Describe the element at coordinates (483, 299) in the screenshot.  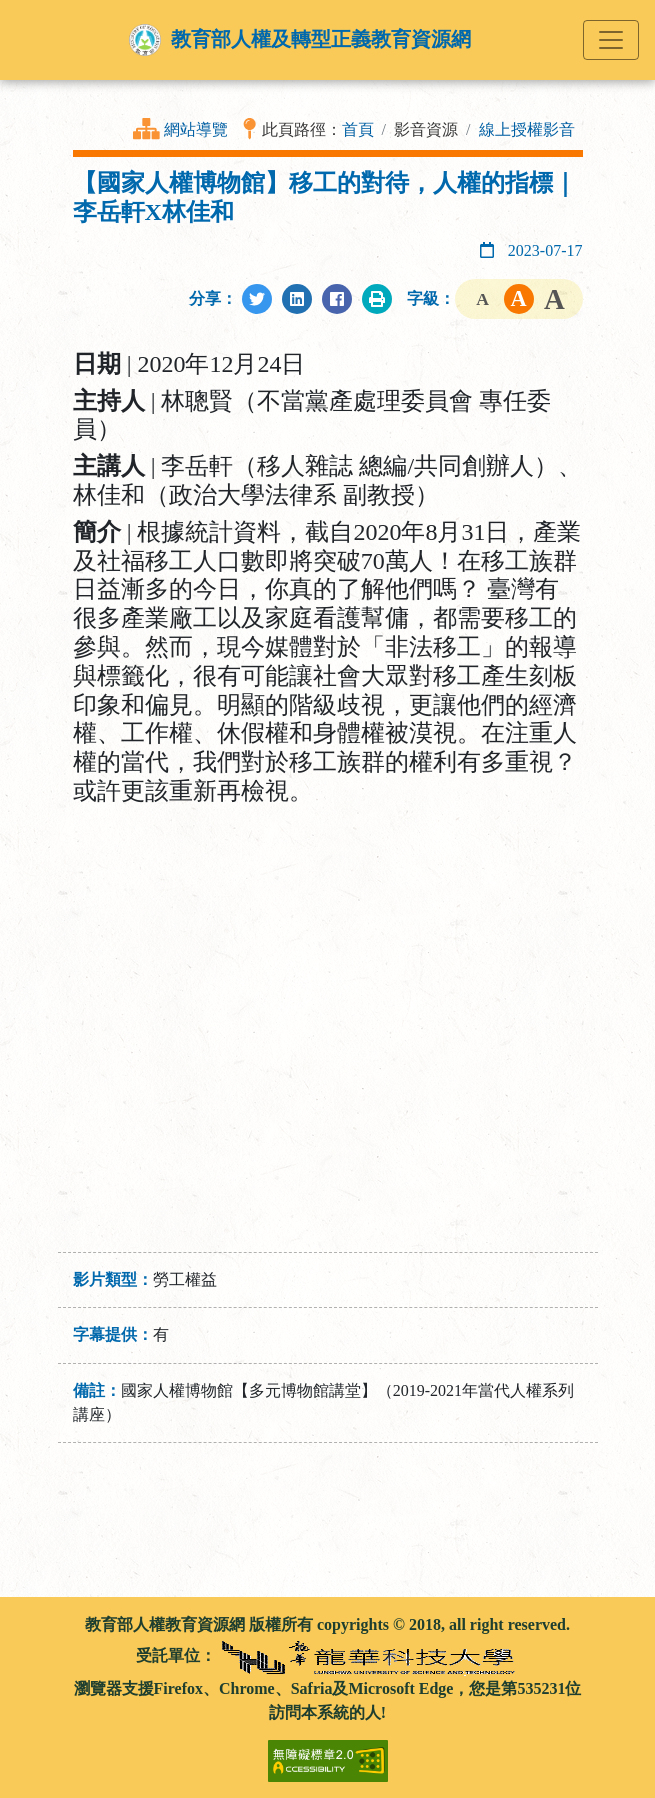
I see `字級小` at that location.